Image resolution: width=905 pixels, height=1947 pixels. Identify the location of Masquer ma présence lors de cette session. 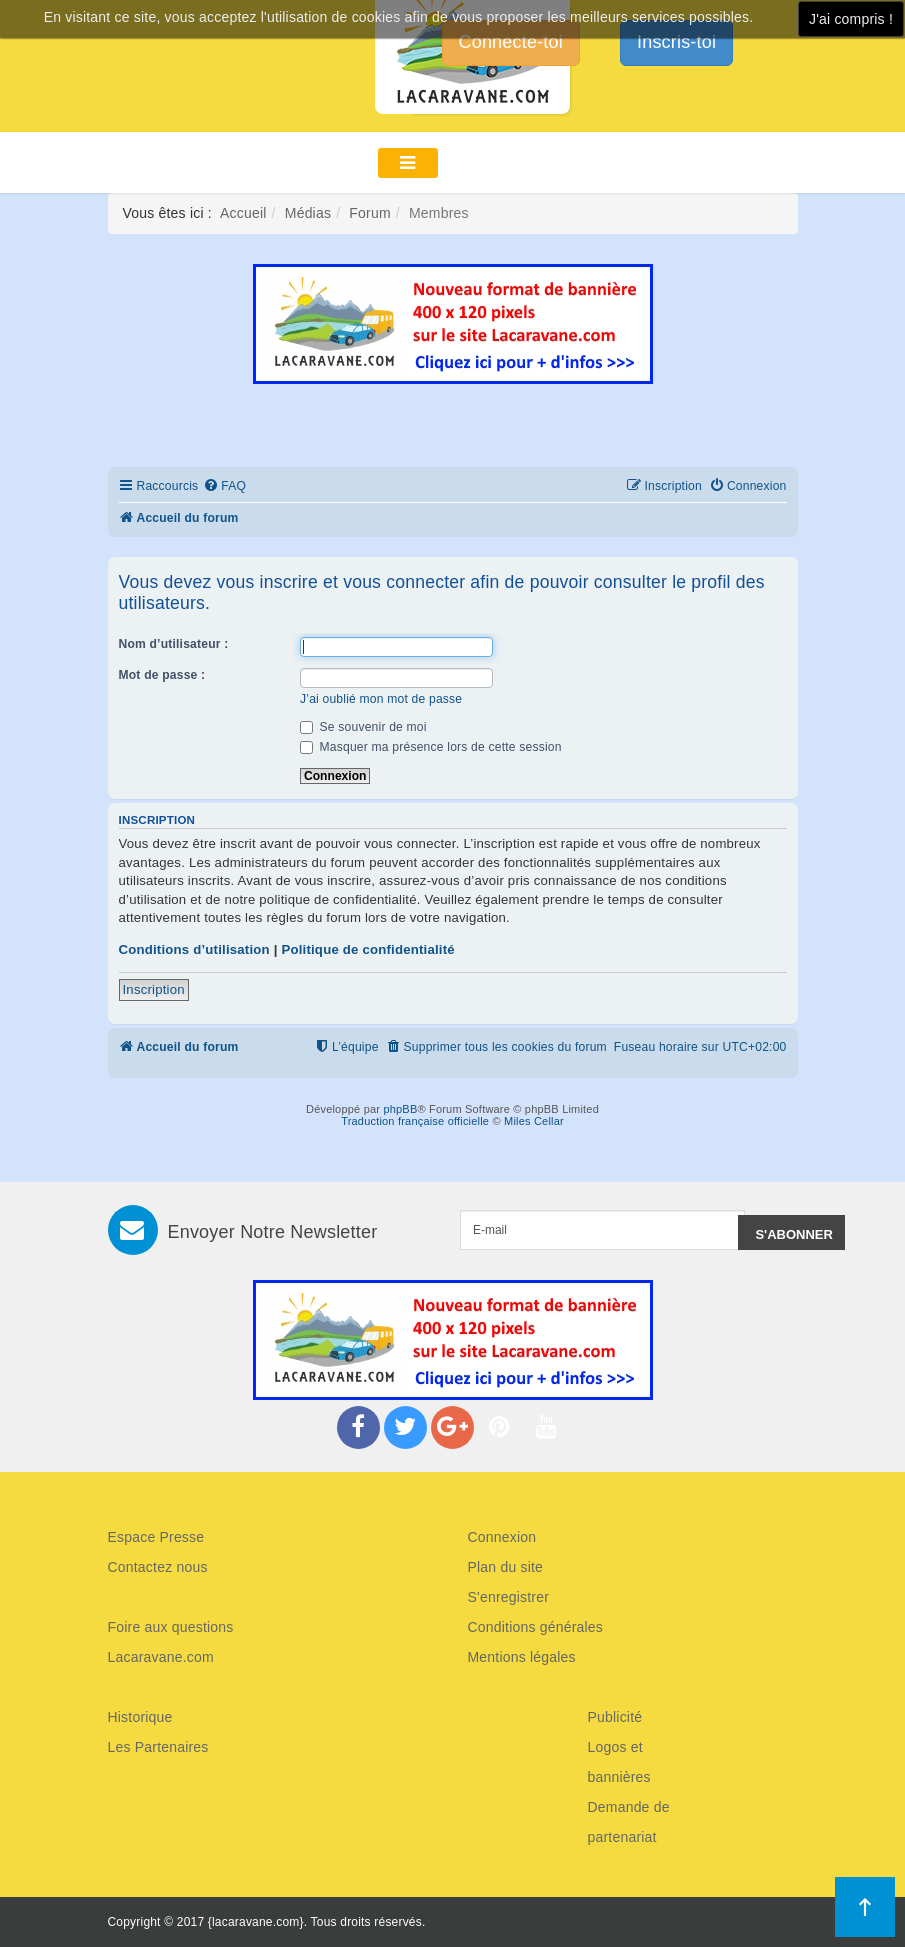
(431, 747).